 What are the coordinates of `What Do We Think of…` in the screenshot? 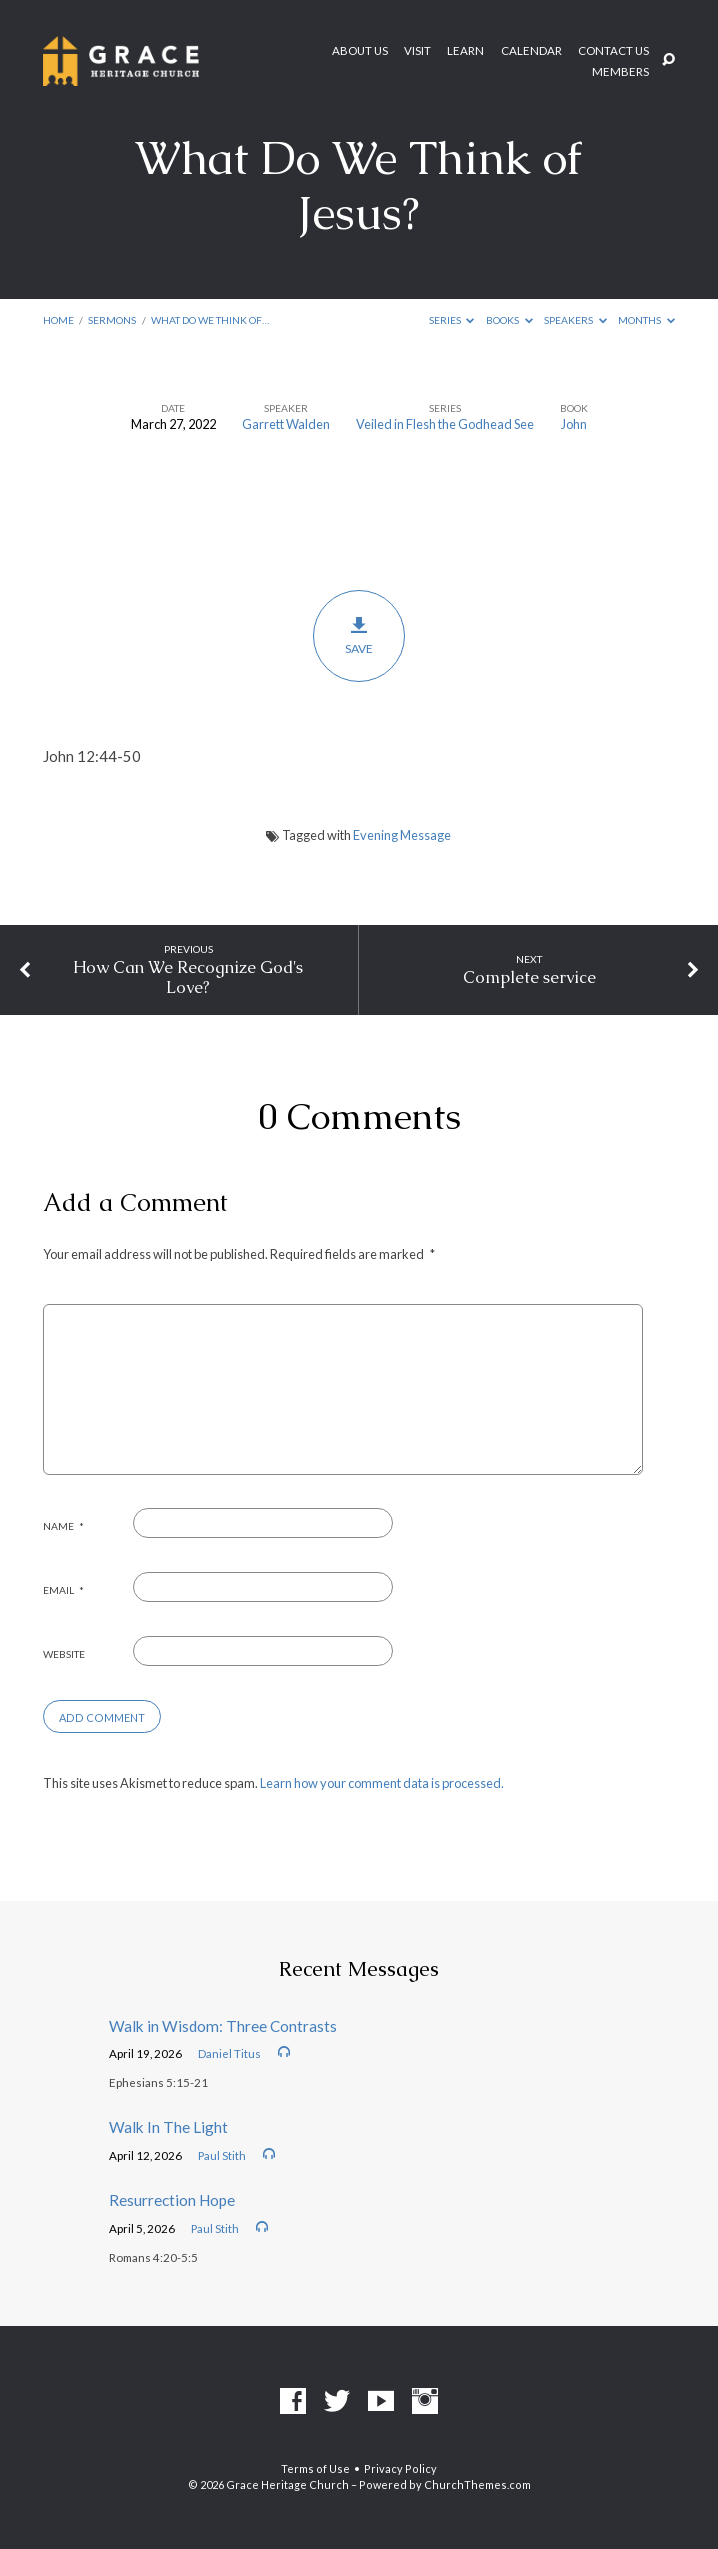 It's located at (210, 320).